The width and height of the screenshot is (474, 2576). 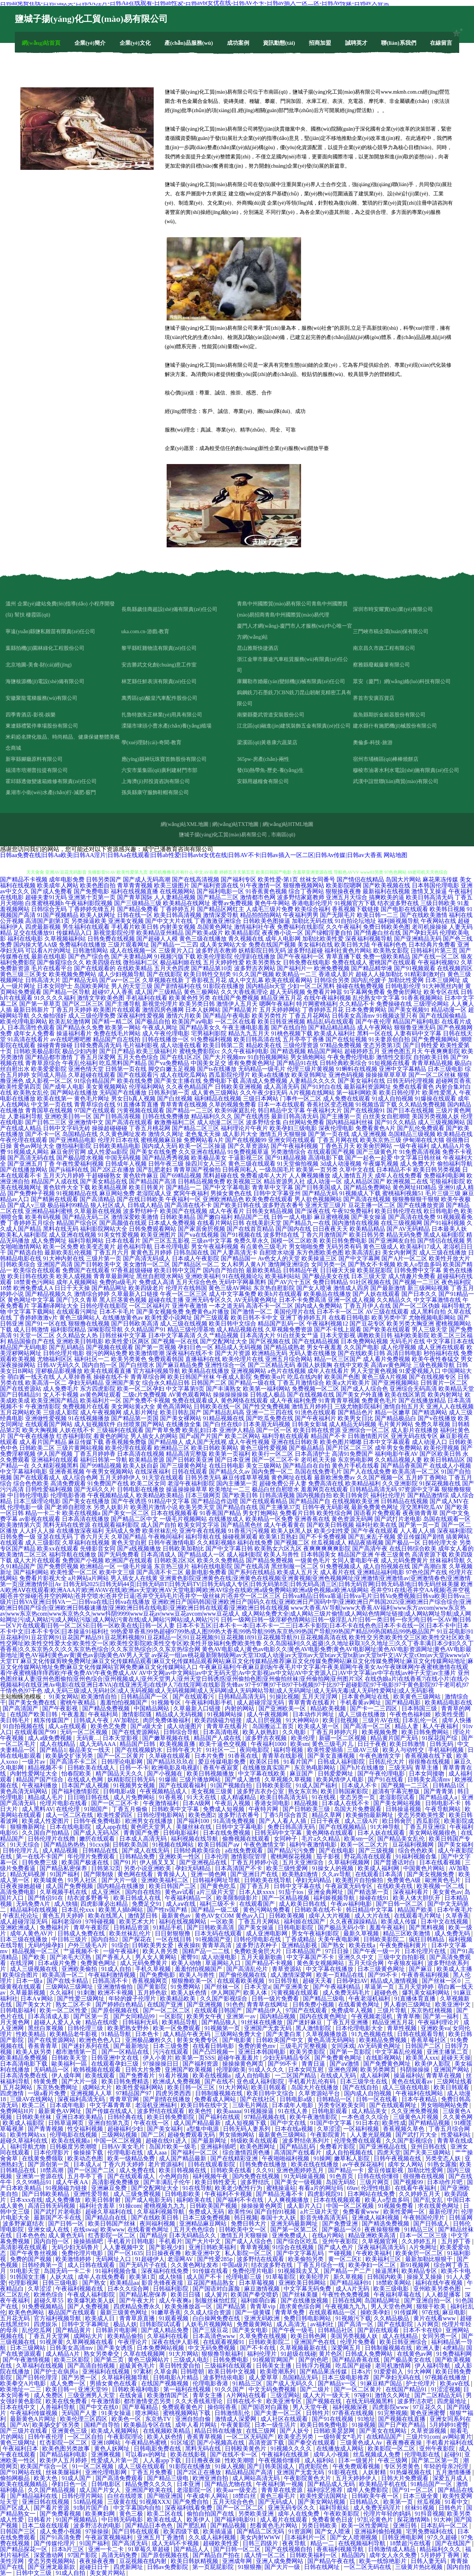 I want to click on 日韩电影区, so click(x=106, y=2484).